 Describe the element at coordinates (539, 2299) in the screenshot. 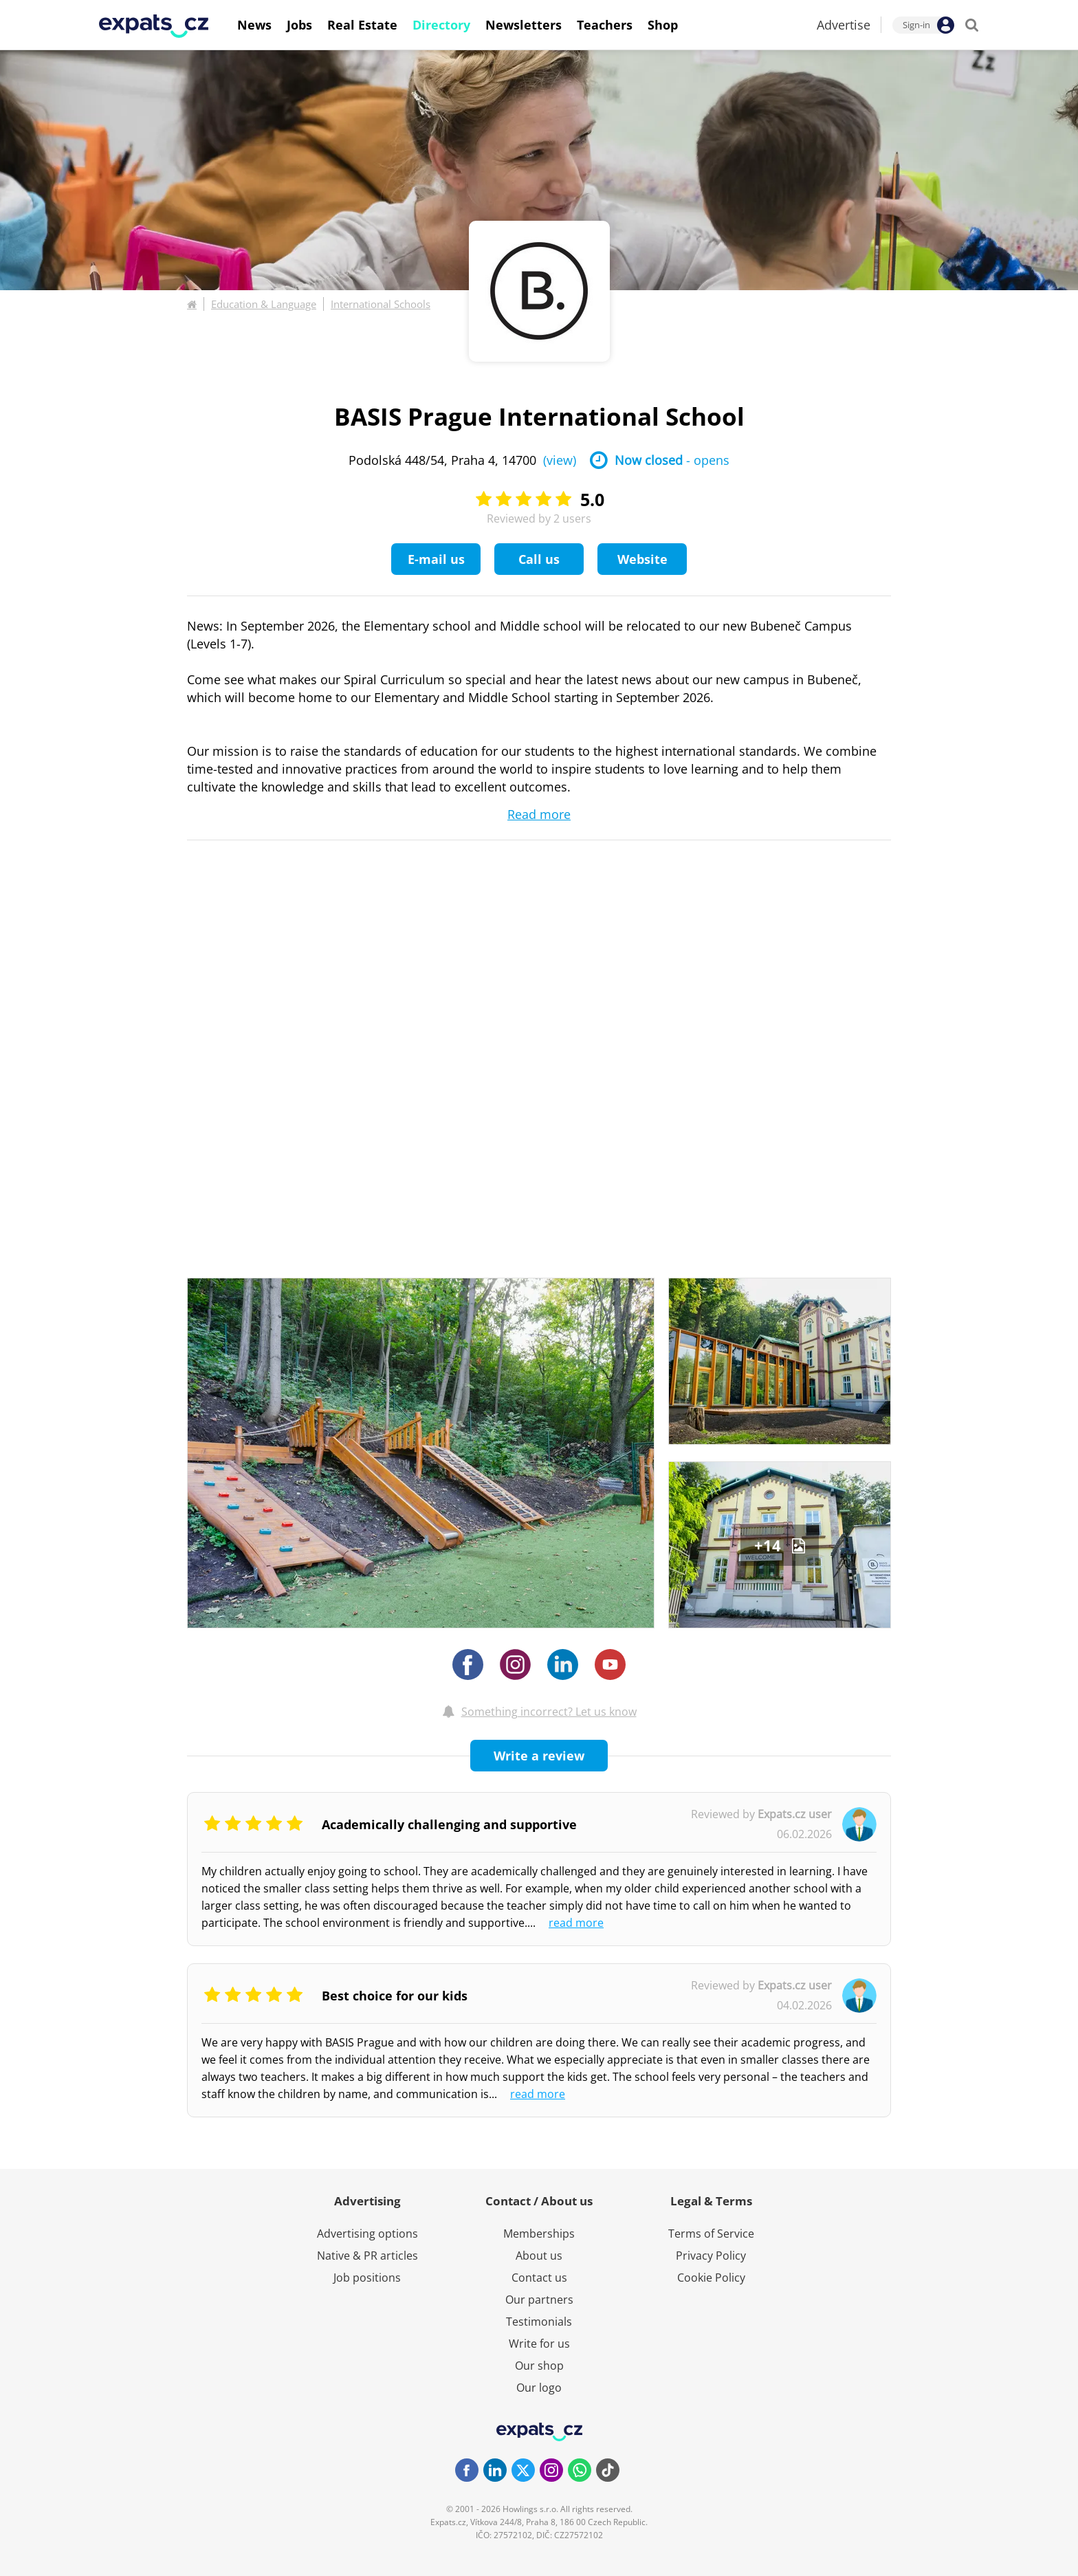

I see `Our partners` at that location.